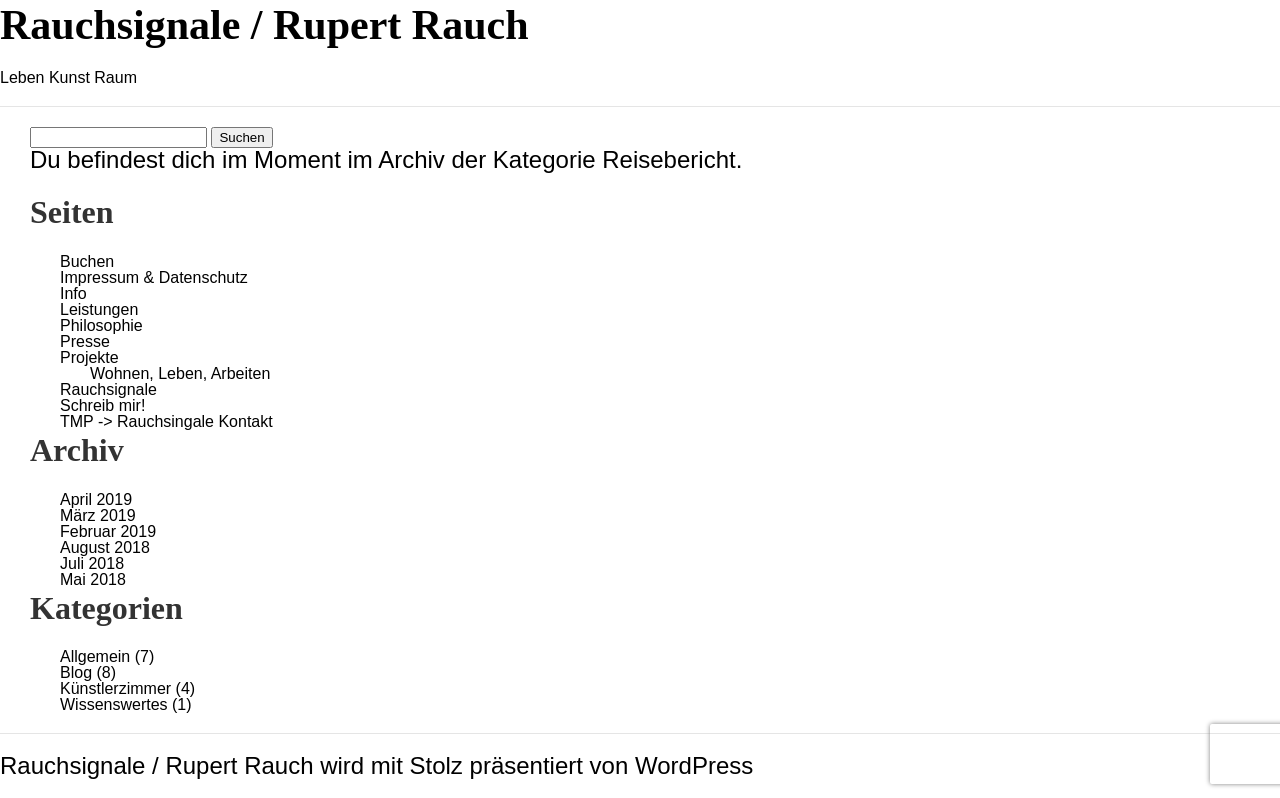  I want to click on WordPress, so click(694, 765).